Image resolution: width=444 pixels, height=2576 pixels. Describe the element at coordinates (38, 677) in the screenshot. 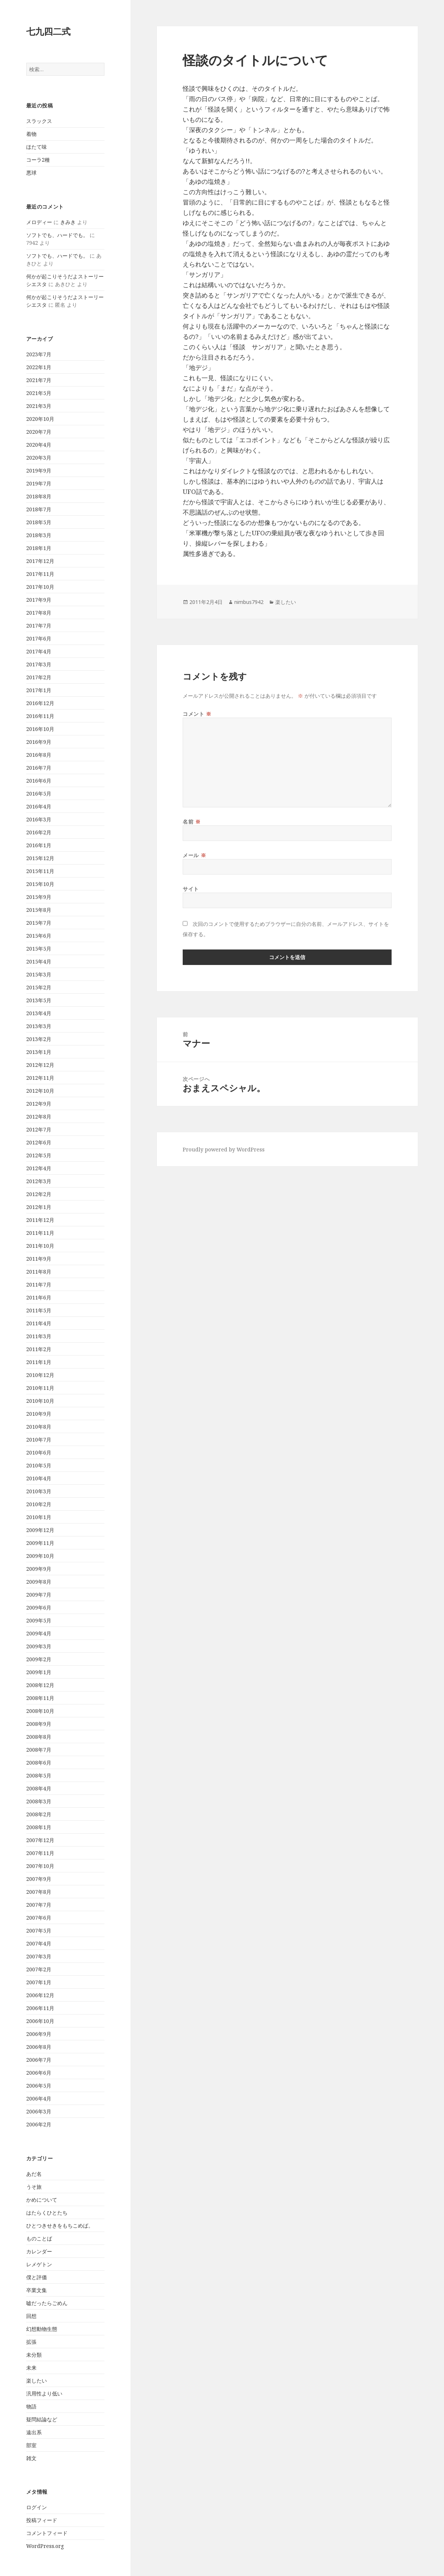

I see `2017年2月` at that location.